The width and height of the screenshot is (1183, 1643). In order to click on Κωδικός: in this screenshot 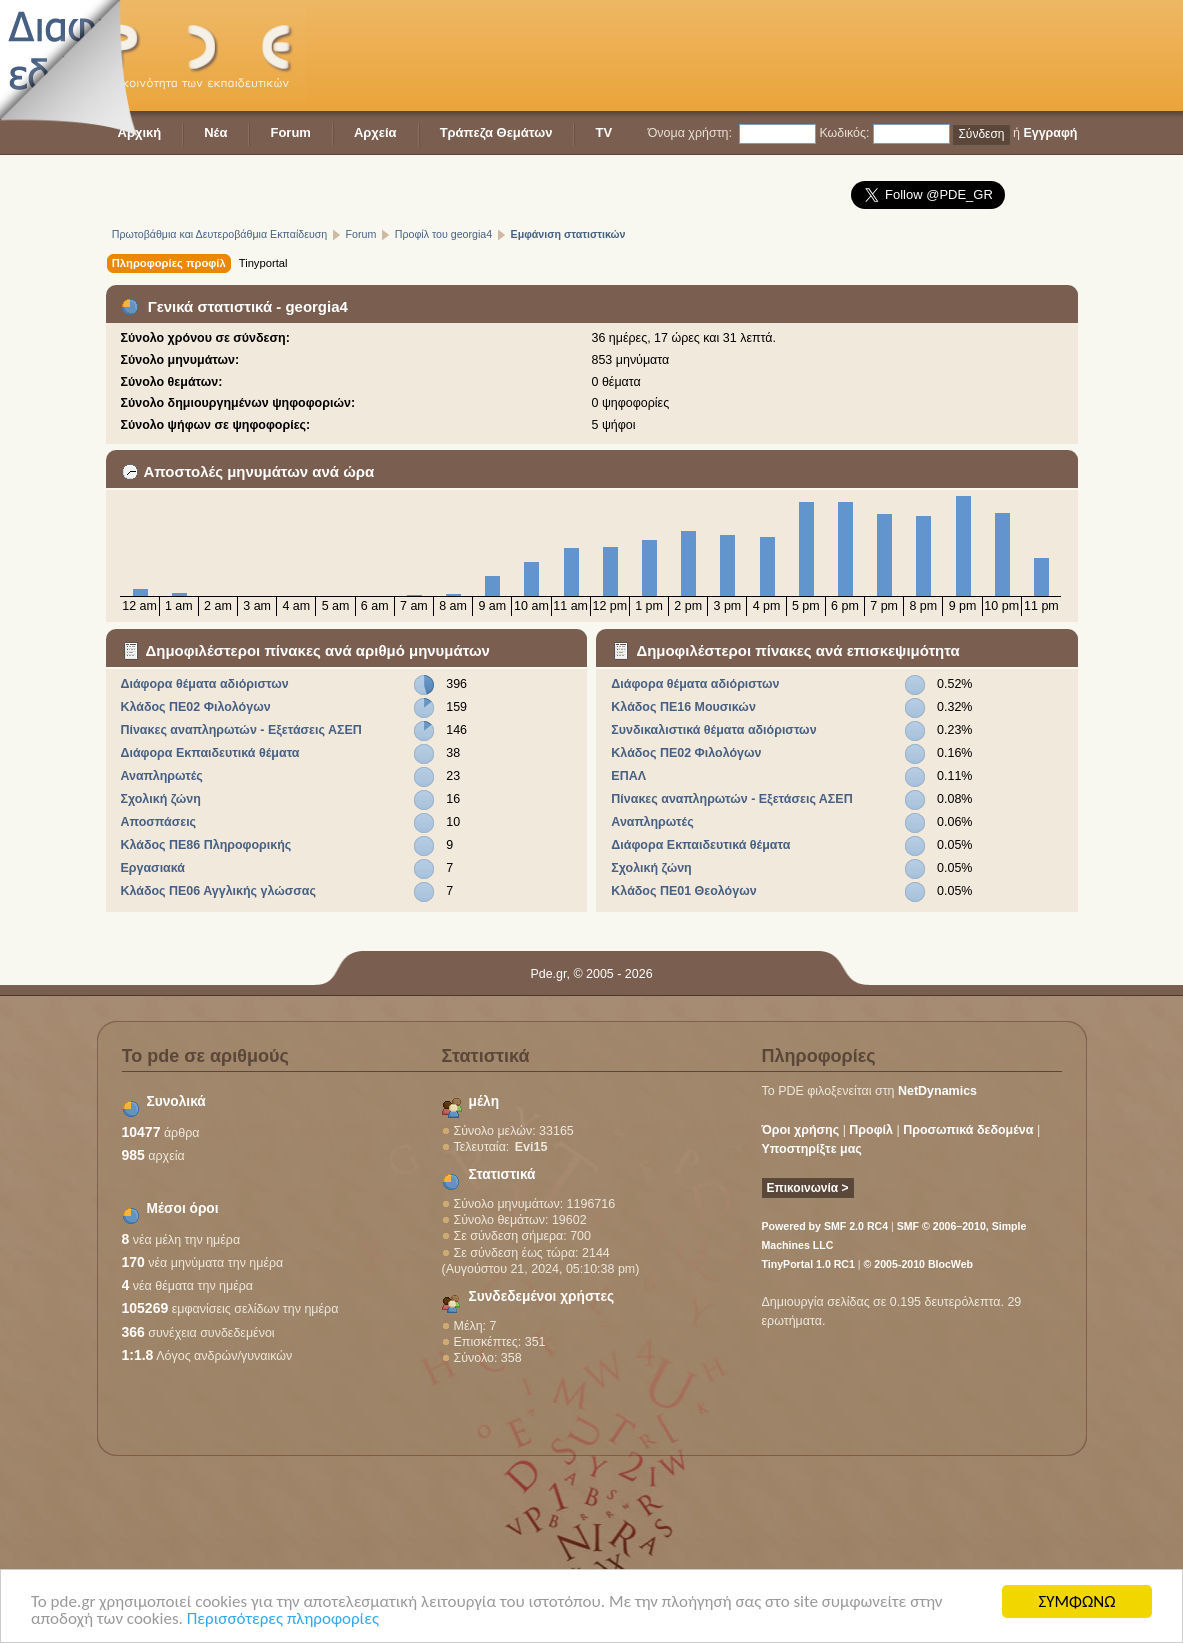, I will do `click(844, 133)`.